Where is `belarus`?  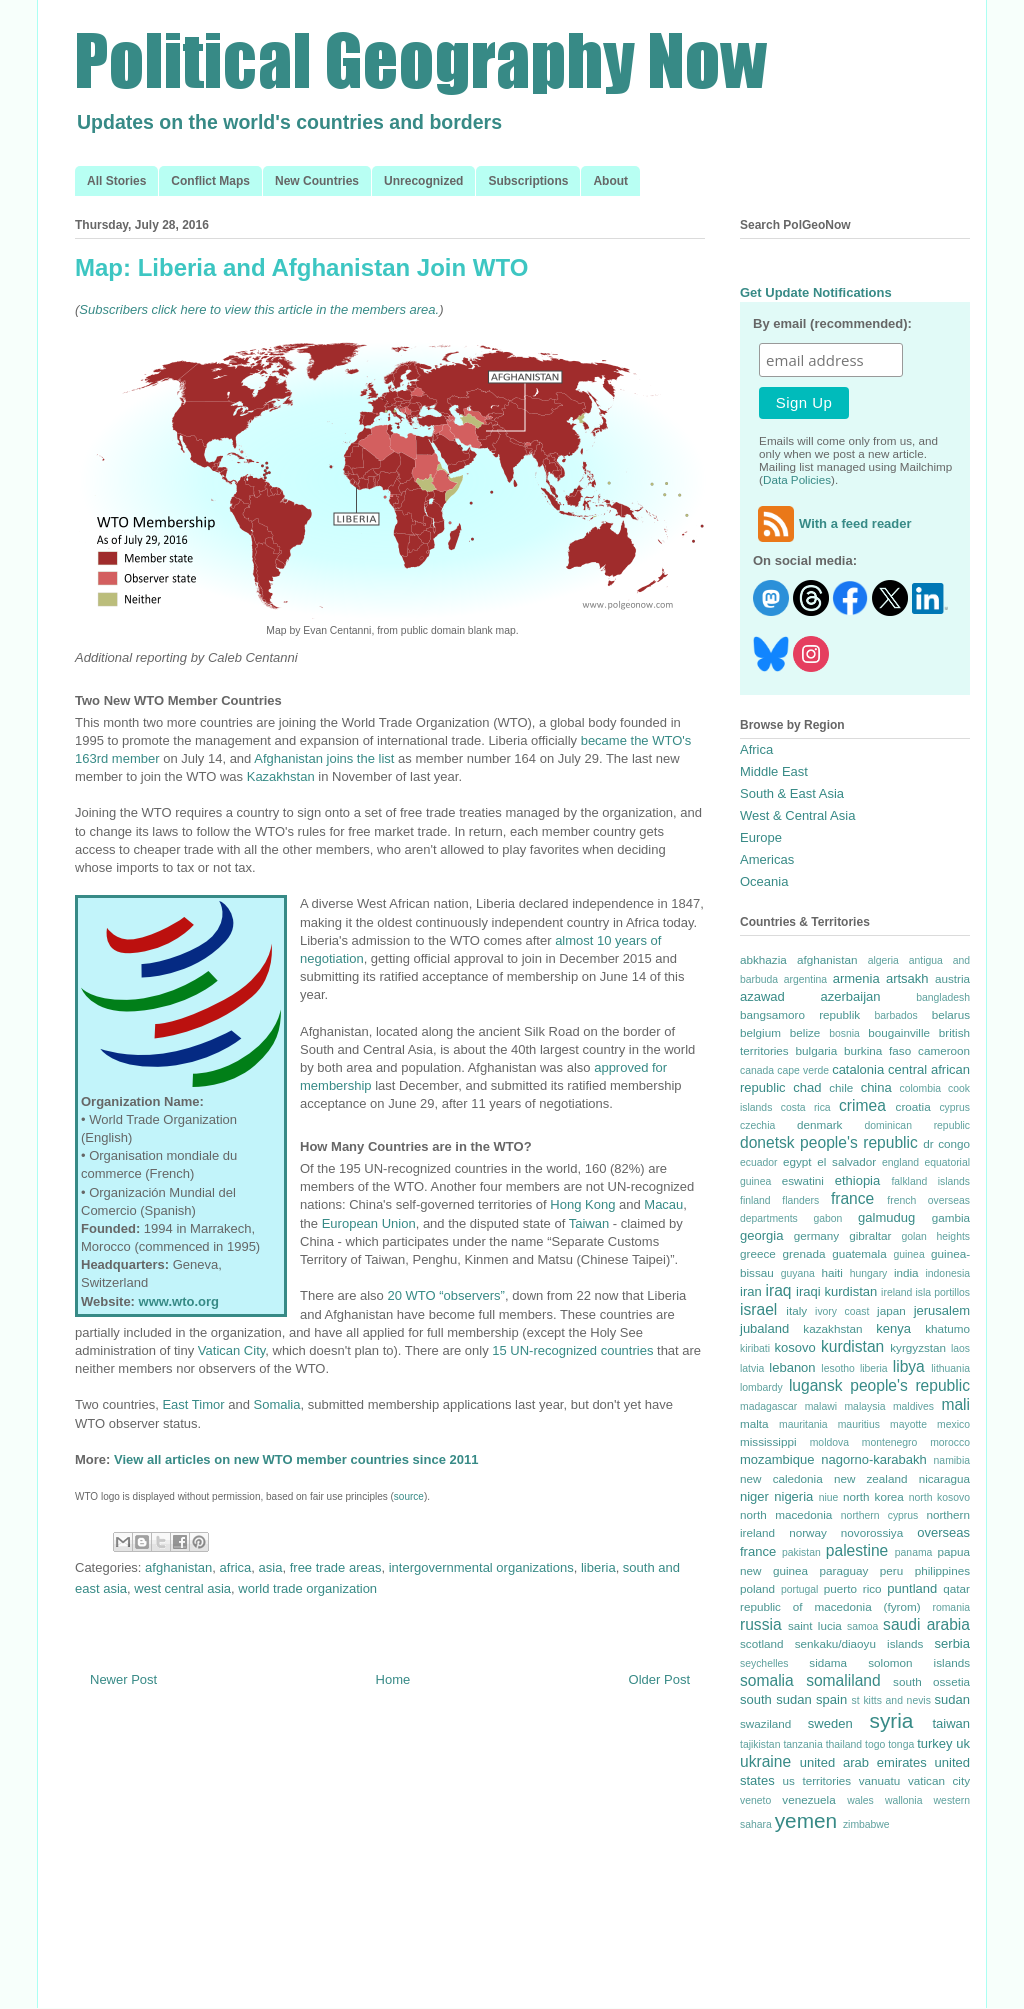 belarus is located at coordinates (951, 1014).